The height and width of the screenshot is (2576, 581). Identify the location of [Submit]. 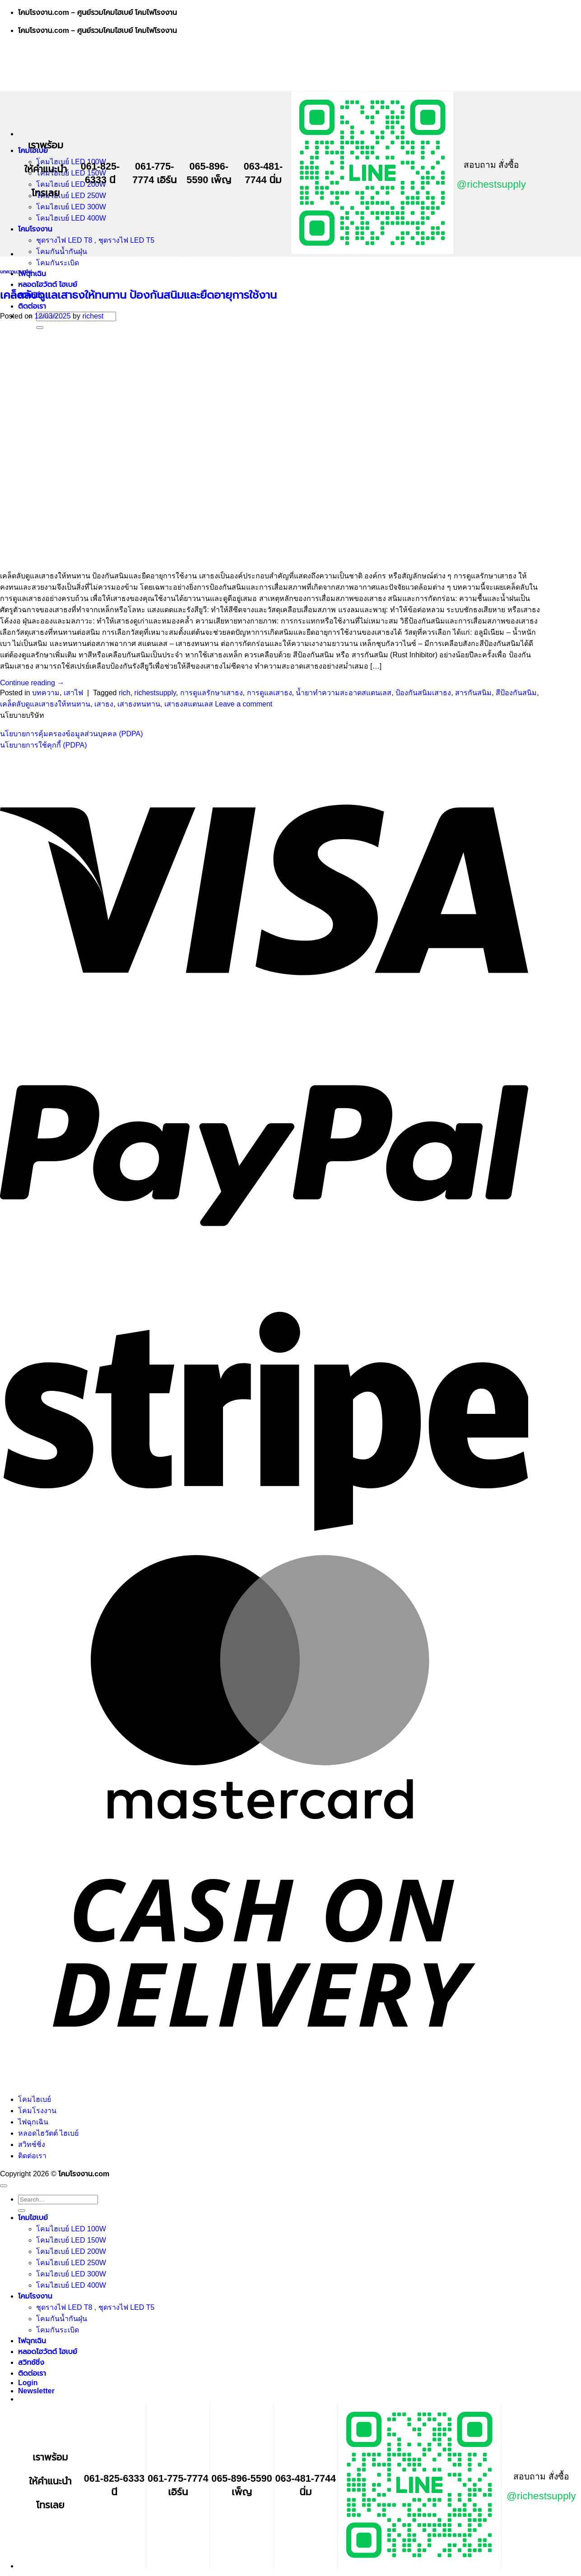
(21, 2210).